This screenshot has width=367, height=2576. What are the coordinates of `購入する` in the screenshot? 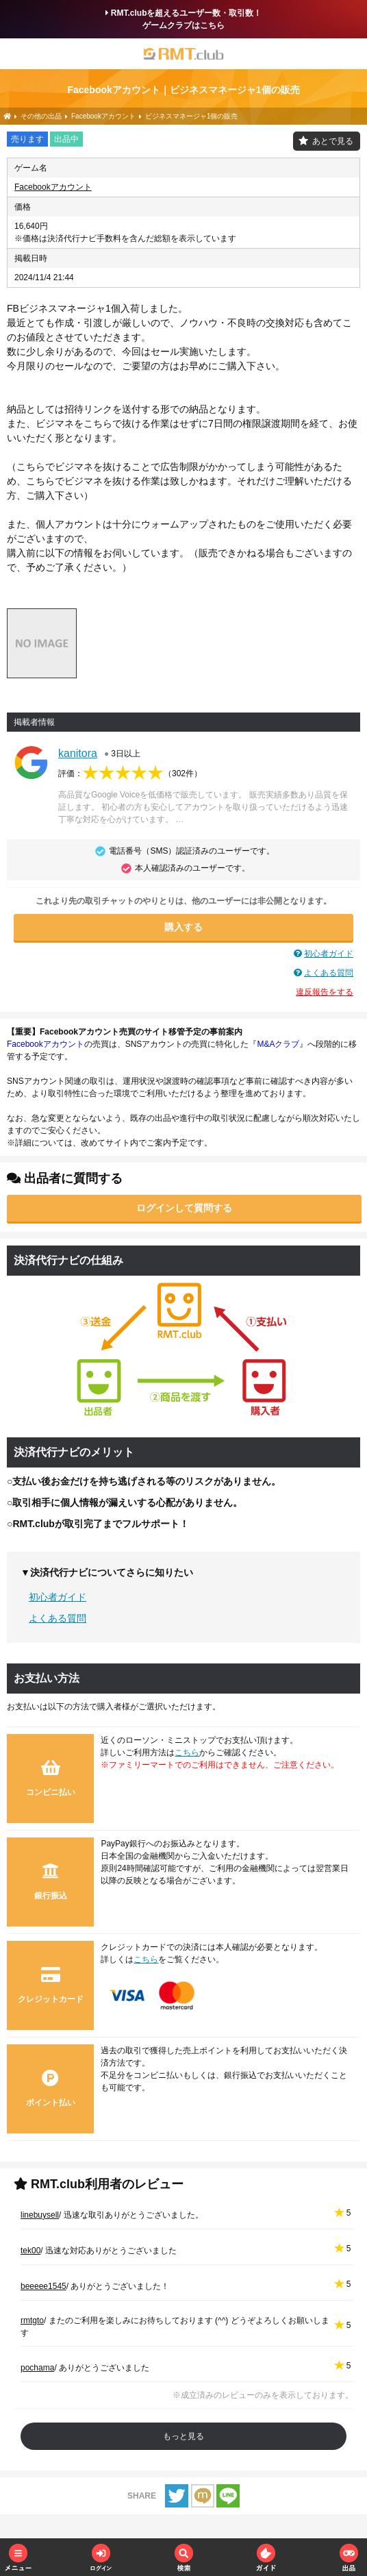 It's located at (183, 926).